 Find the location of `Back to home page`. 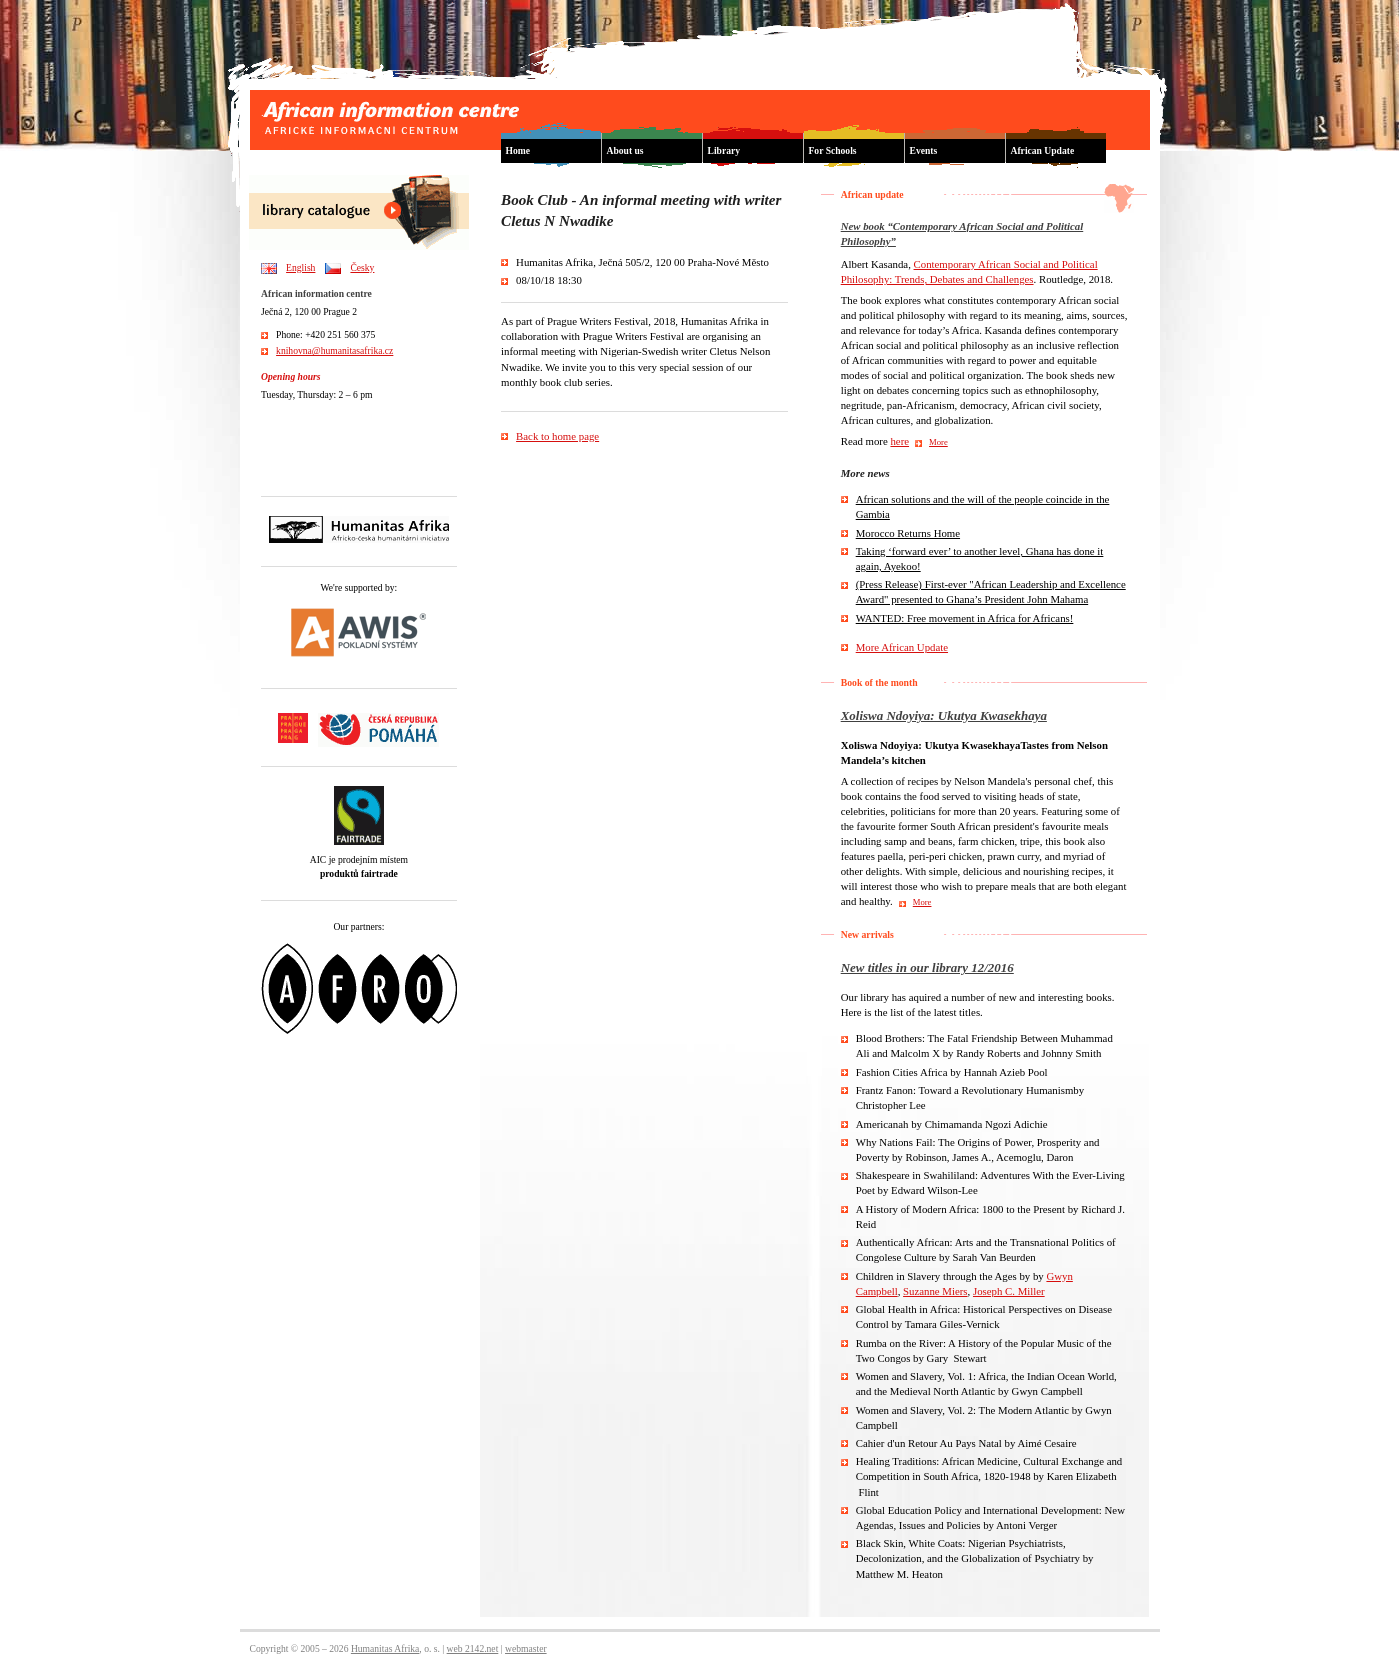

Back to home page is located at coordinates (557, 436).